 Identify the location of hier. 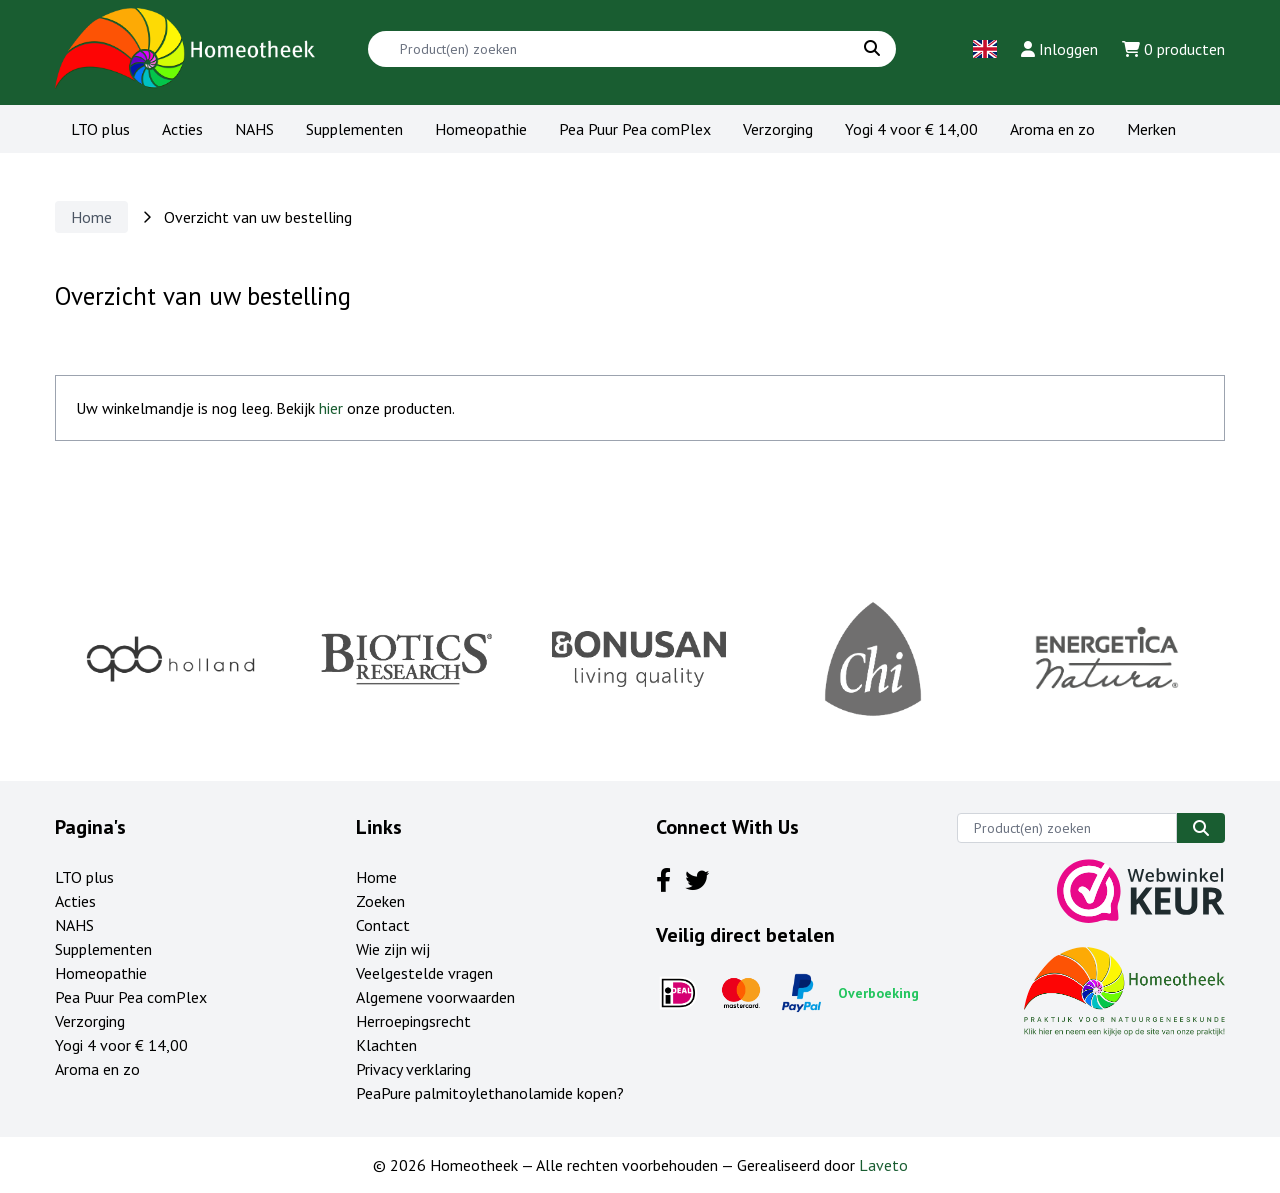
(331, 408).